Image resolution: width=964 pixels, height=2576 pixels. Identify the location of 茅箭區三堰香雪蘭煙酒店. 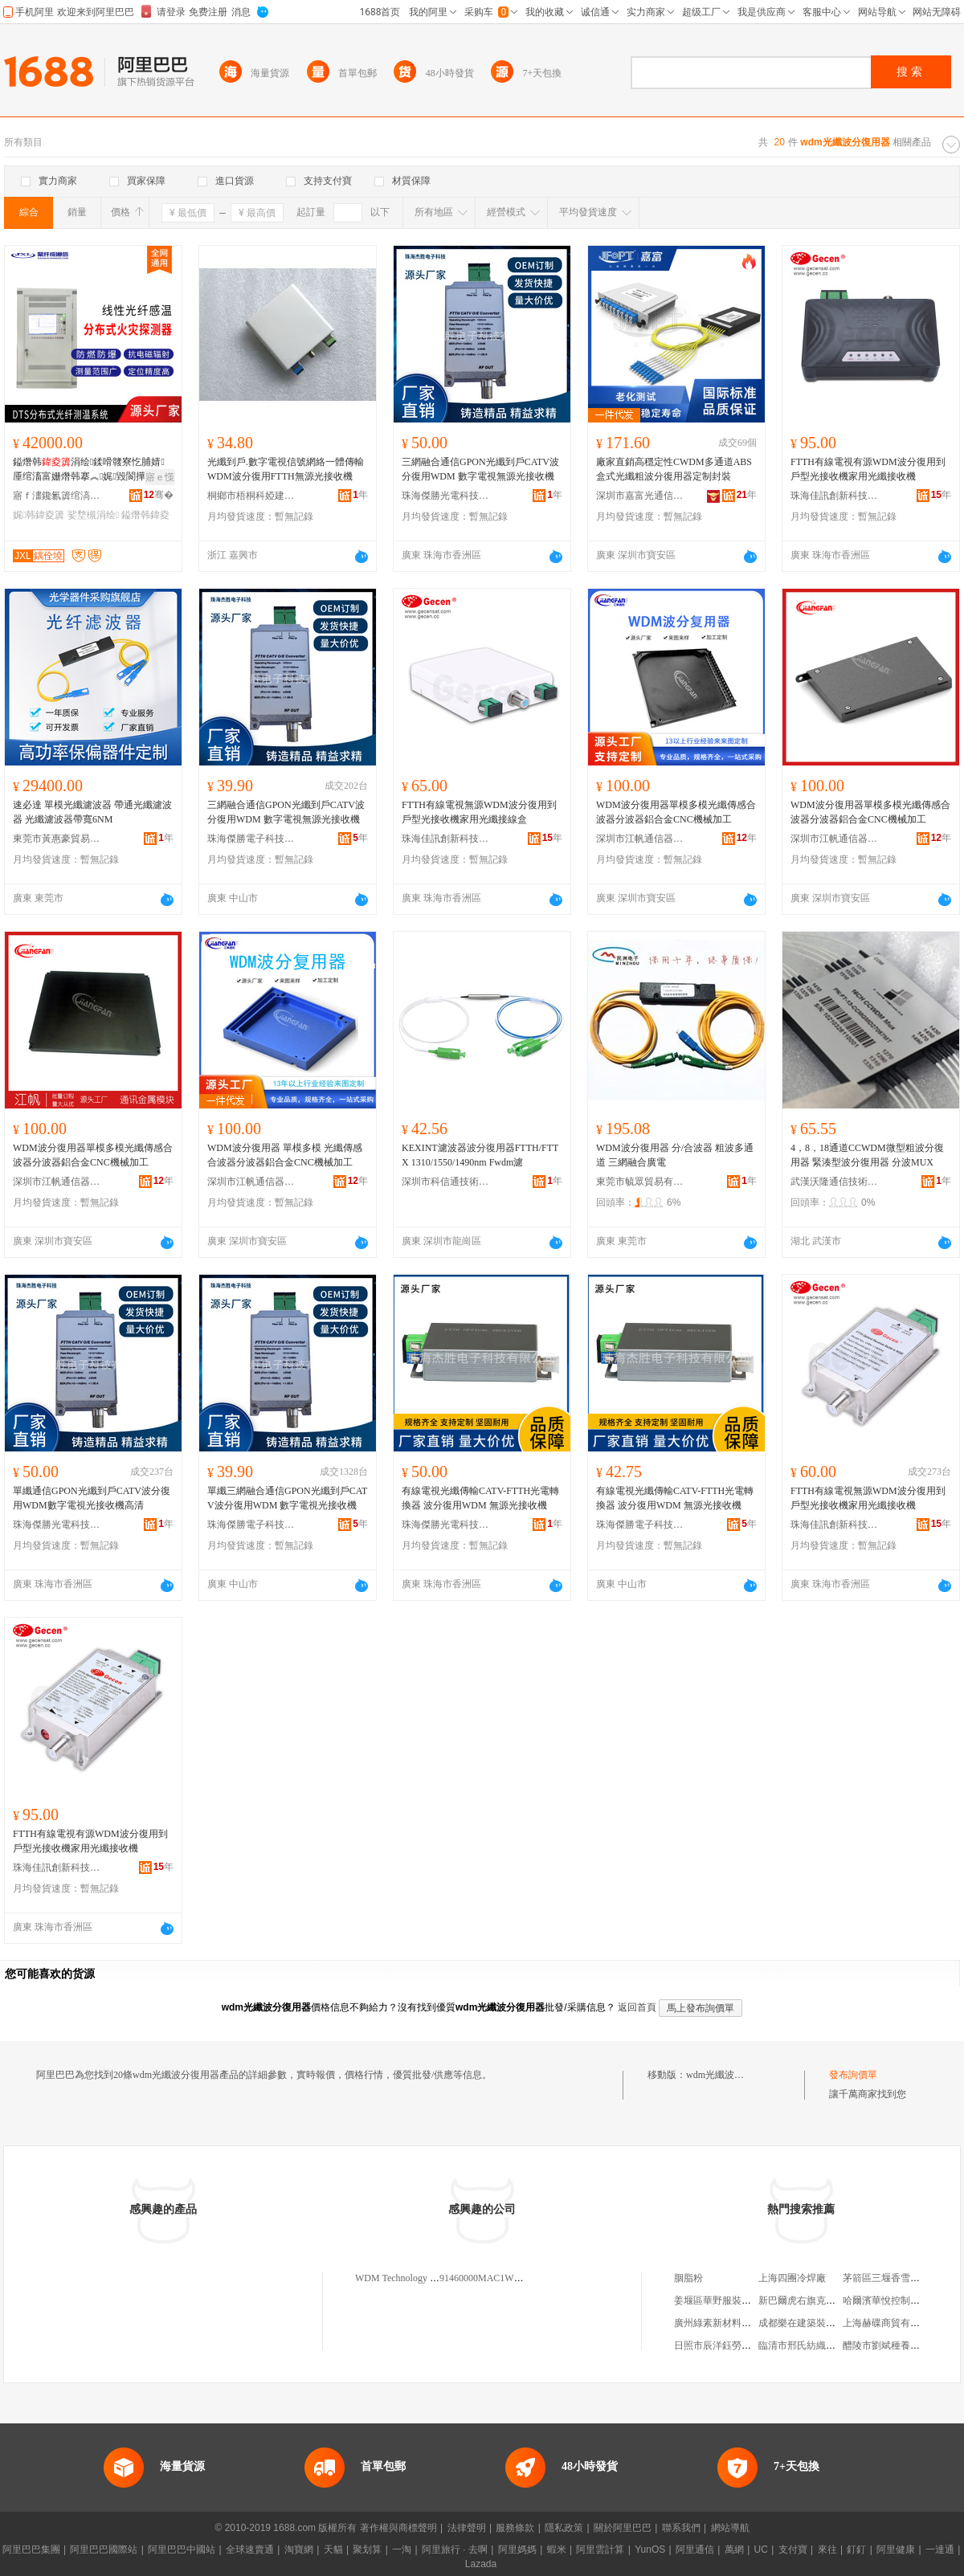
(896, 2278).